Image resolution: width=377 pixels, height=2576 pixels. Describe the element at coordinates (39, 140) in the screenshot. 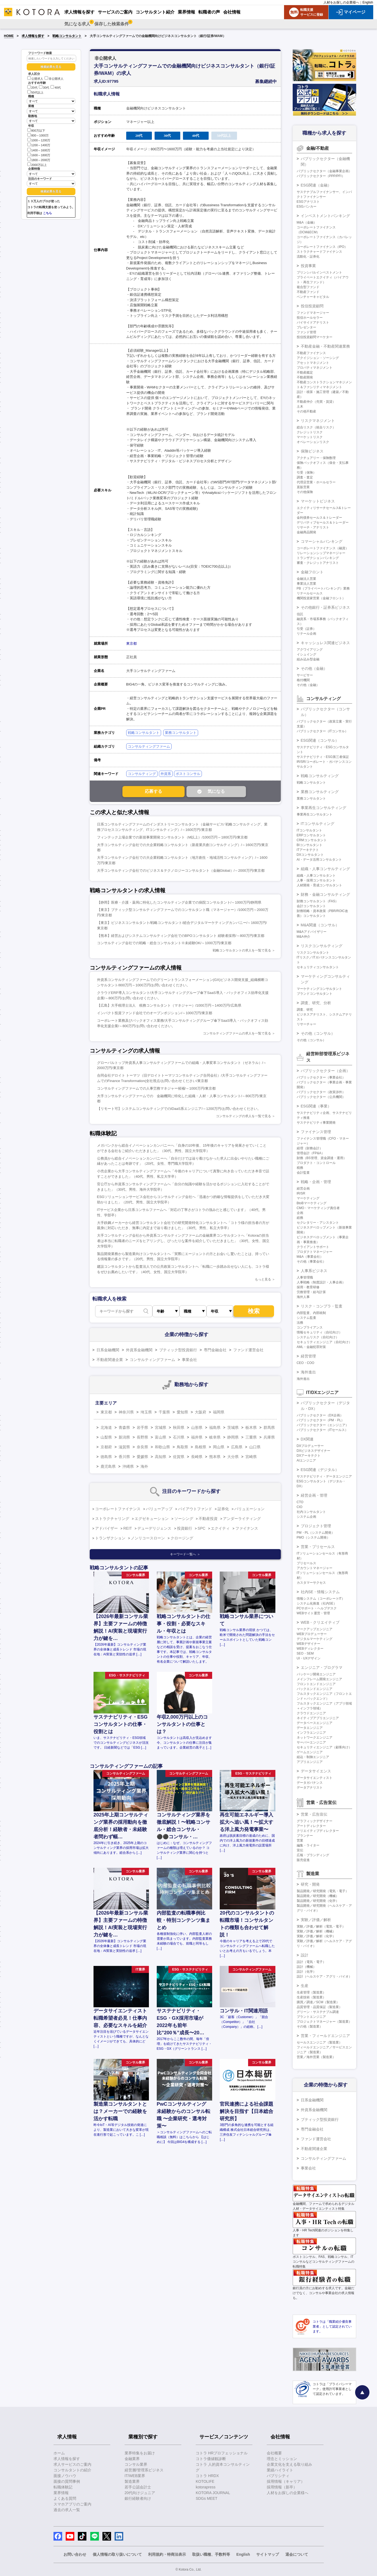

I see `1000～1200万` at that location.